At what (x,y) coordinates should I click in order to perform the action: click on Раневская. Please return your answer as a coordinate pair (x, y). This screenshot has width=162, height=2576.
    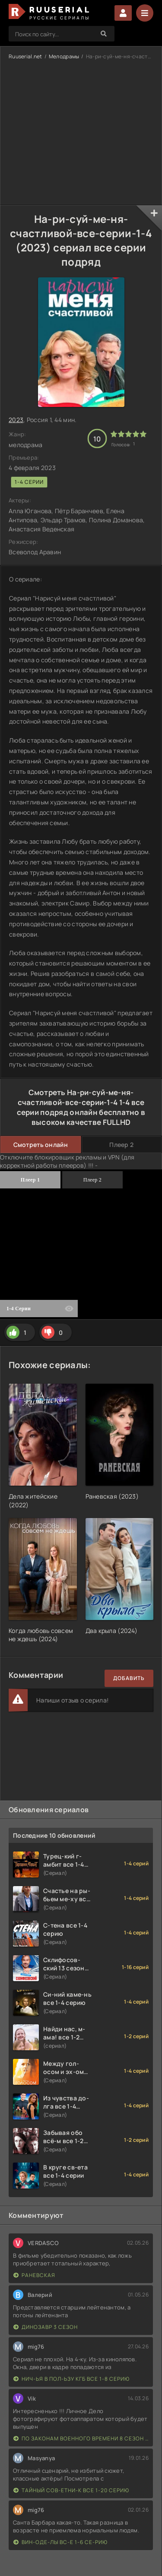
    Looking at the image, I should click on (34, 2275).